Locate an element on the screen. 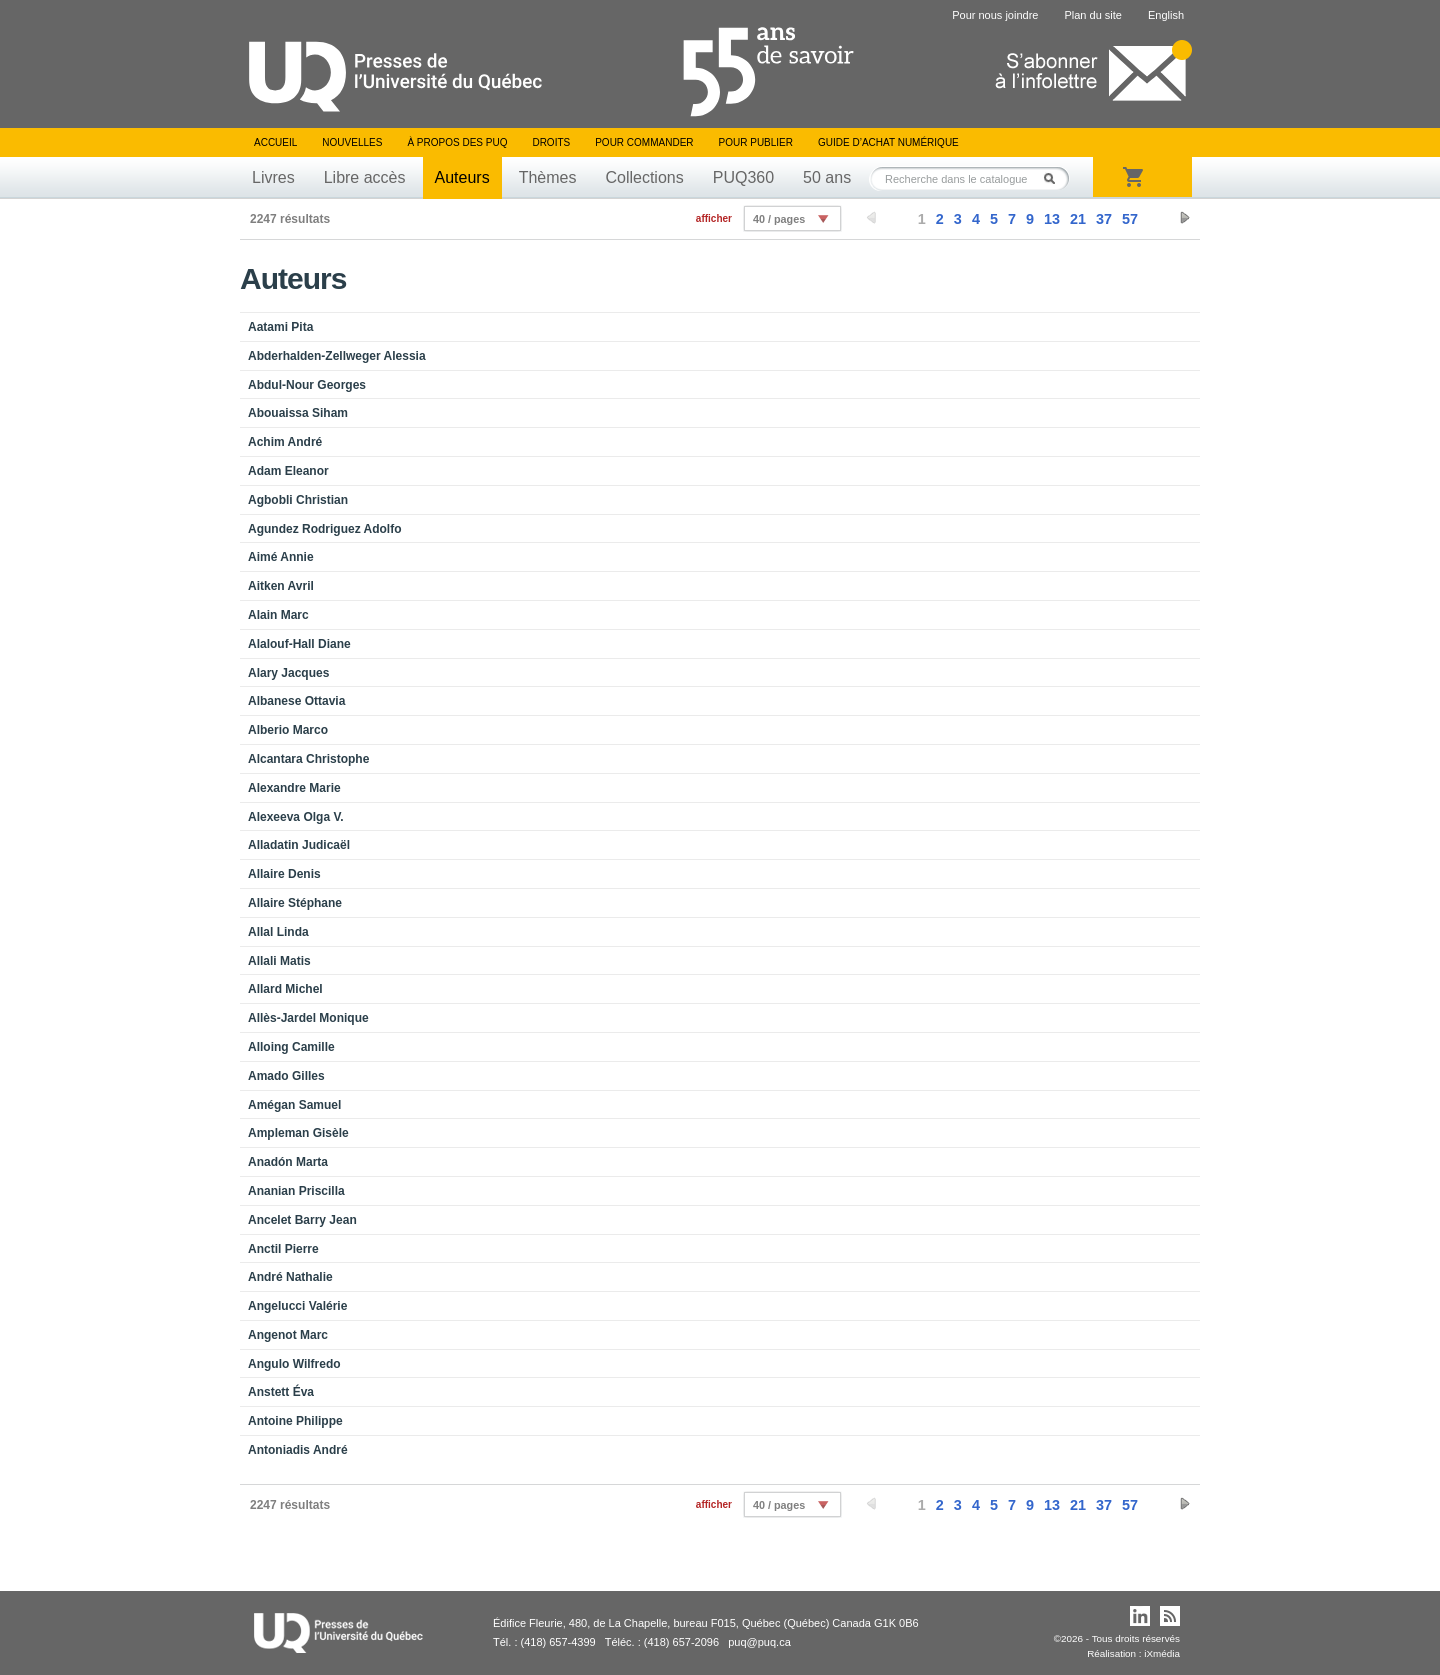 The width and height of the screenshot is (1440, 1675). Aitken Avril is located at coordinates (281, 586).